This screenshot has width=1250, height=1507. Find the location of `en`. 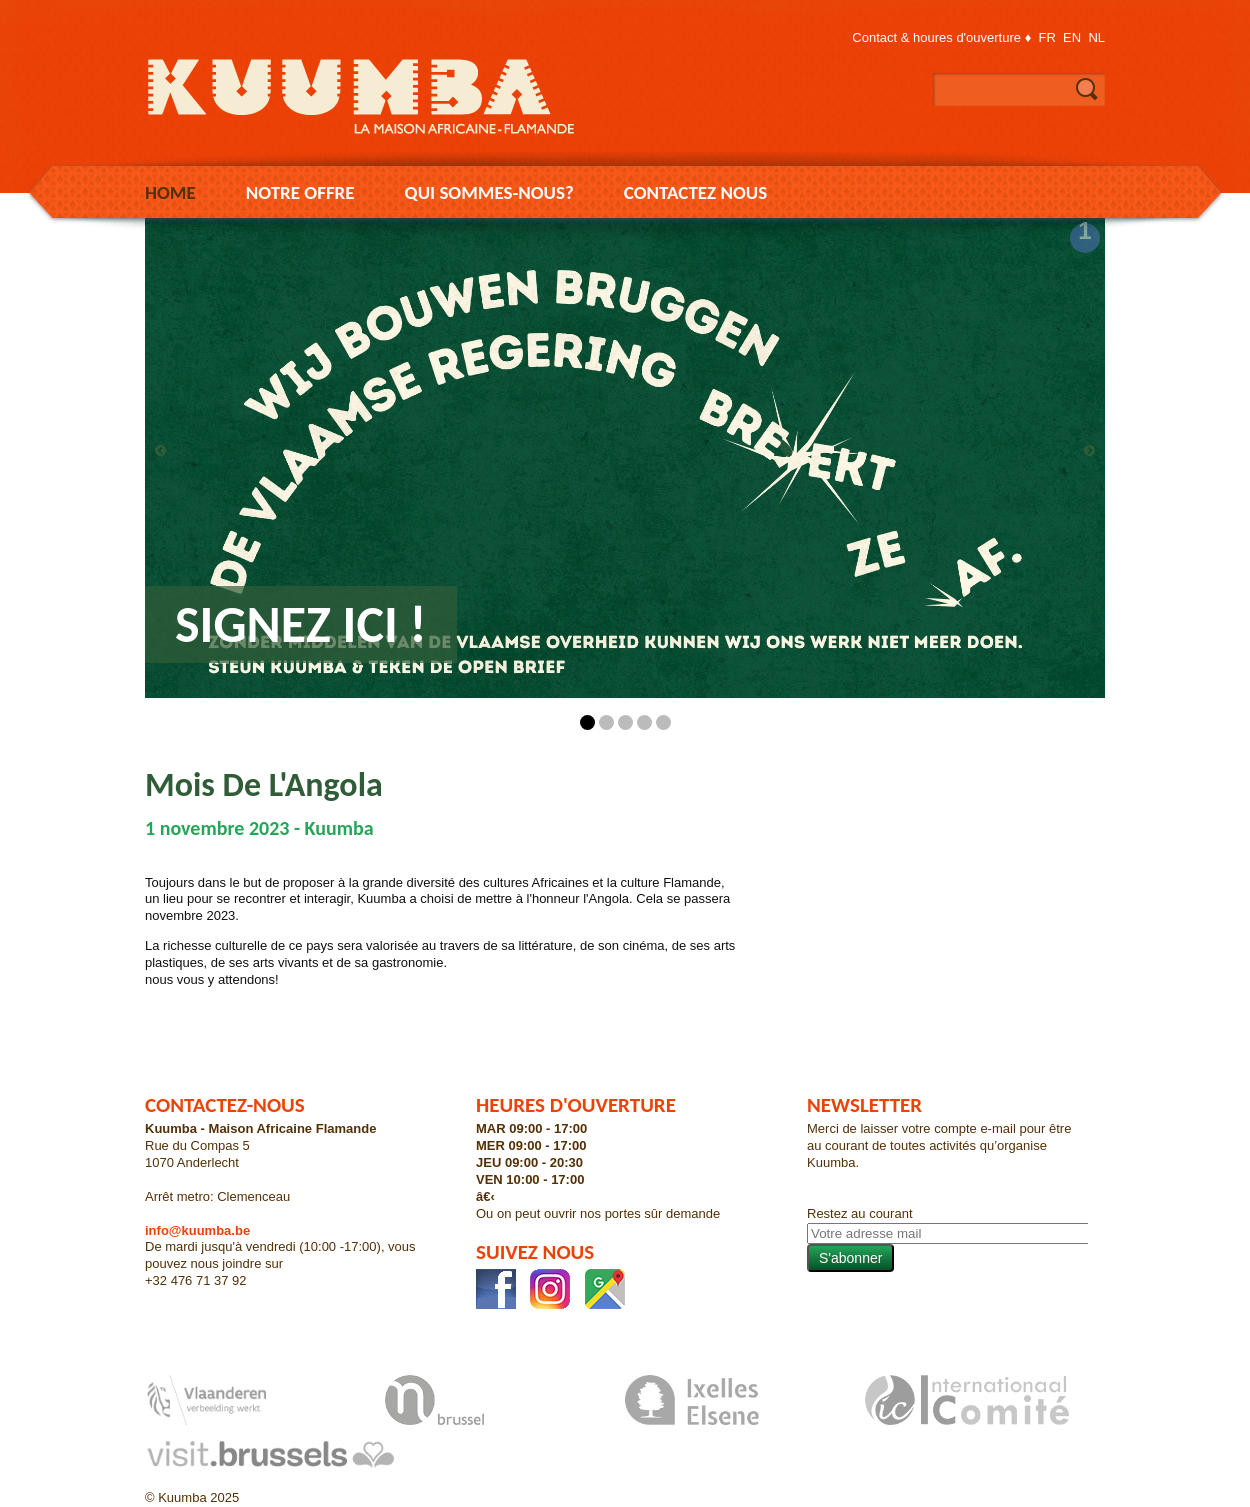

en is located at coordinates (1072, 37).